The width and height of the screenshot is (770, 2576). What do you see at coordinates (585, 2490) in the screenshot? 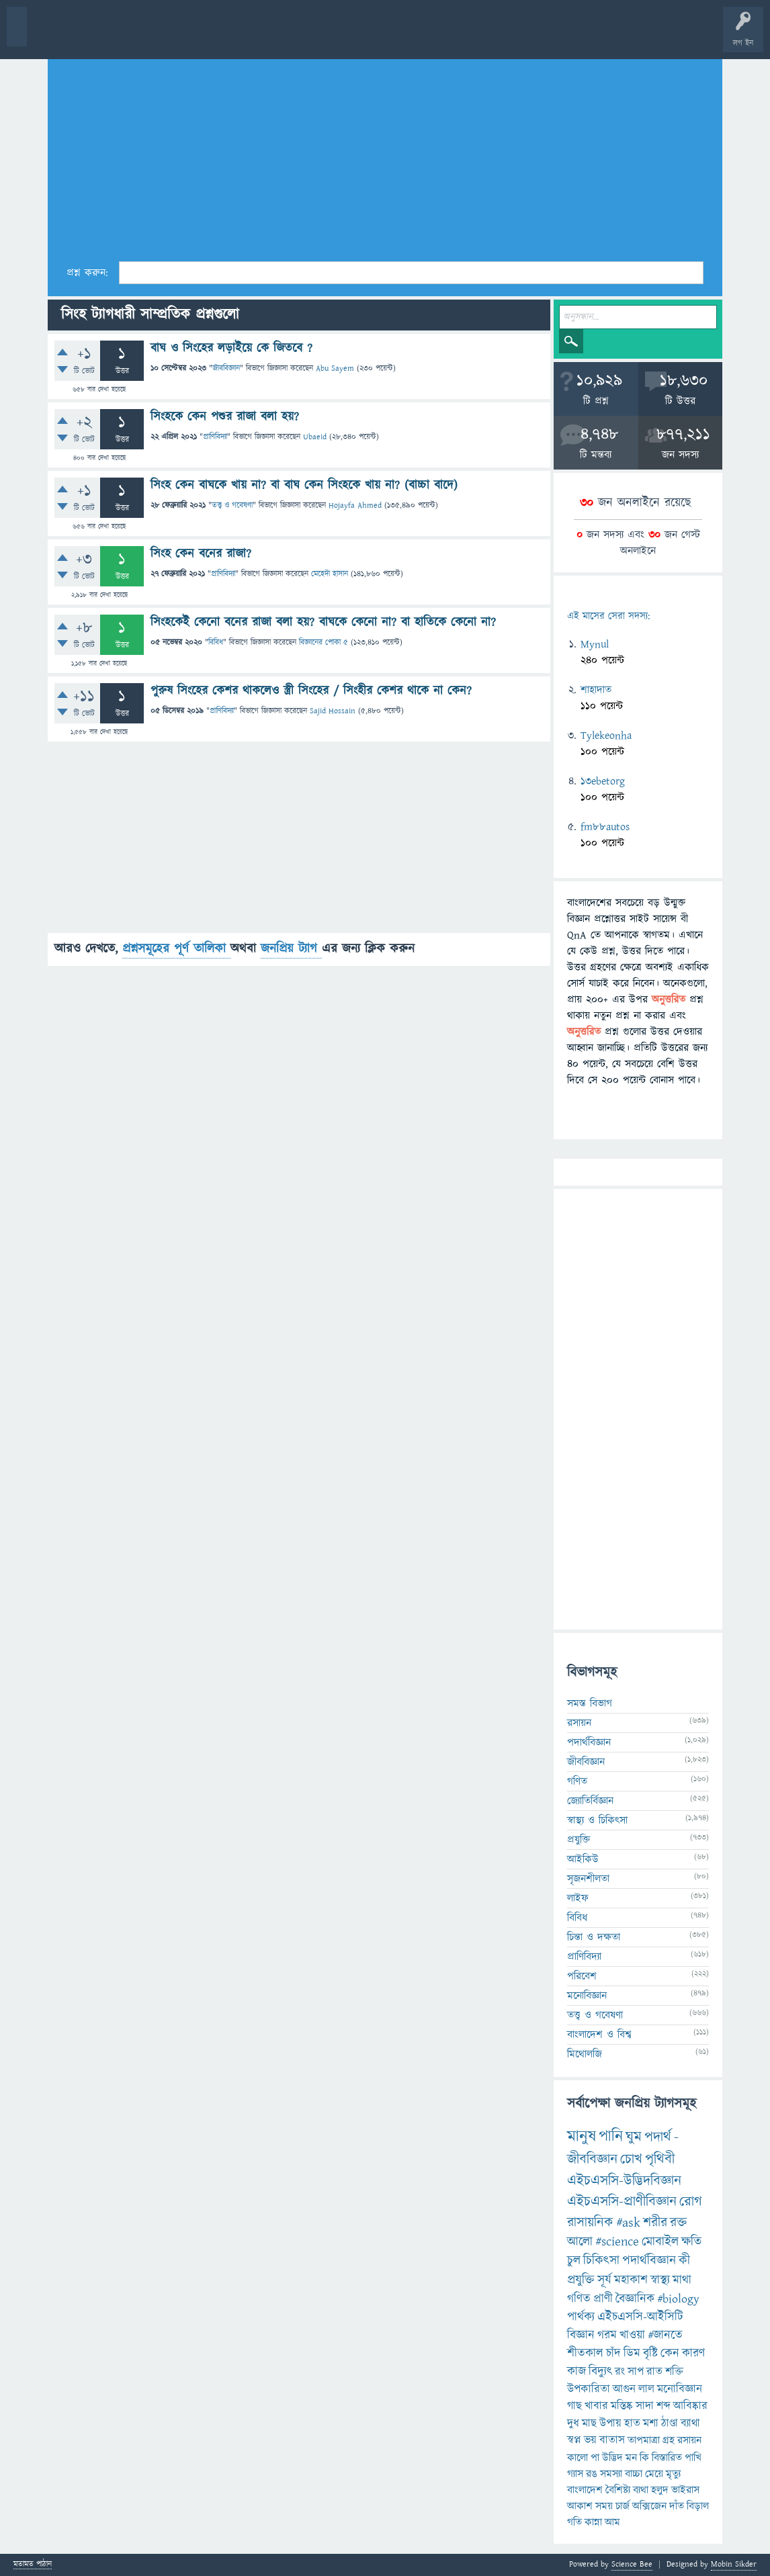
I see `বাংলাদেশ` at bounding box center [585, 2490].